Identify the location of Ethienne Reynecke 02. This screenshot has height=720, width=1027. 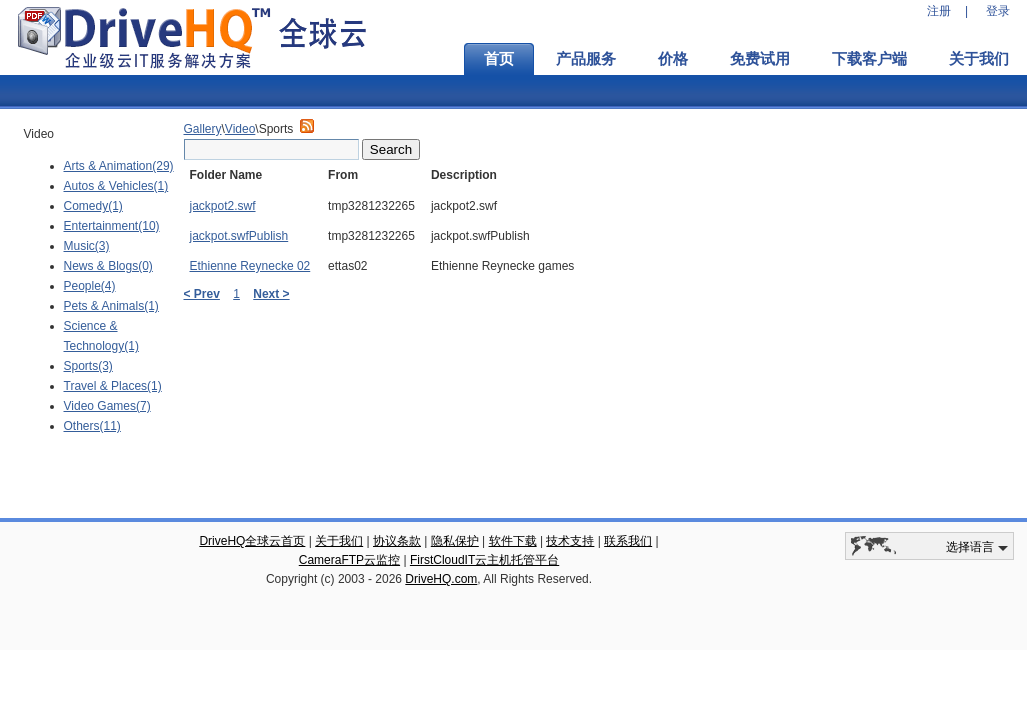
(250, 266).